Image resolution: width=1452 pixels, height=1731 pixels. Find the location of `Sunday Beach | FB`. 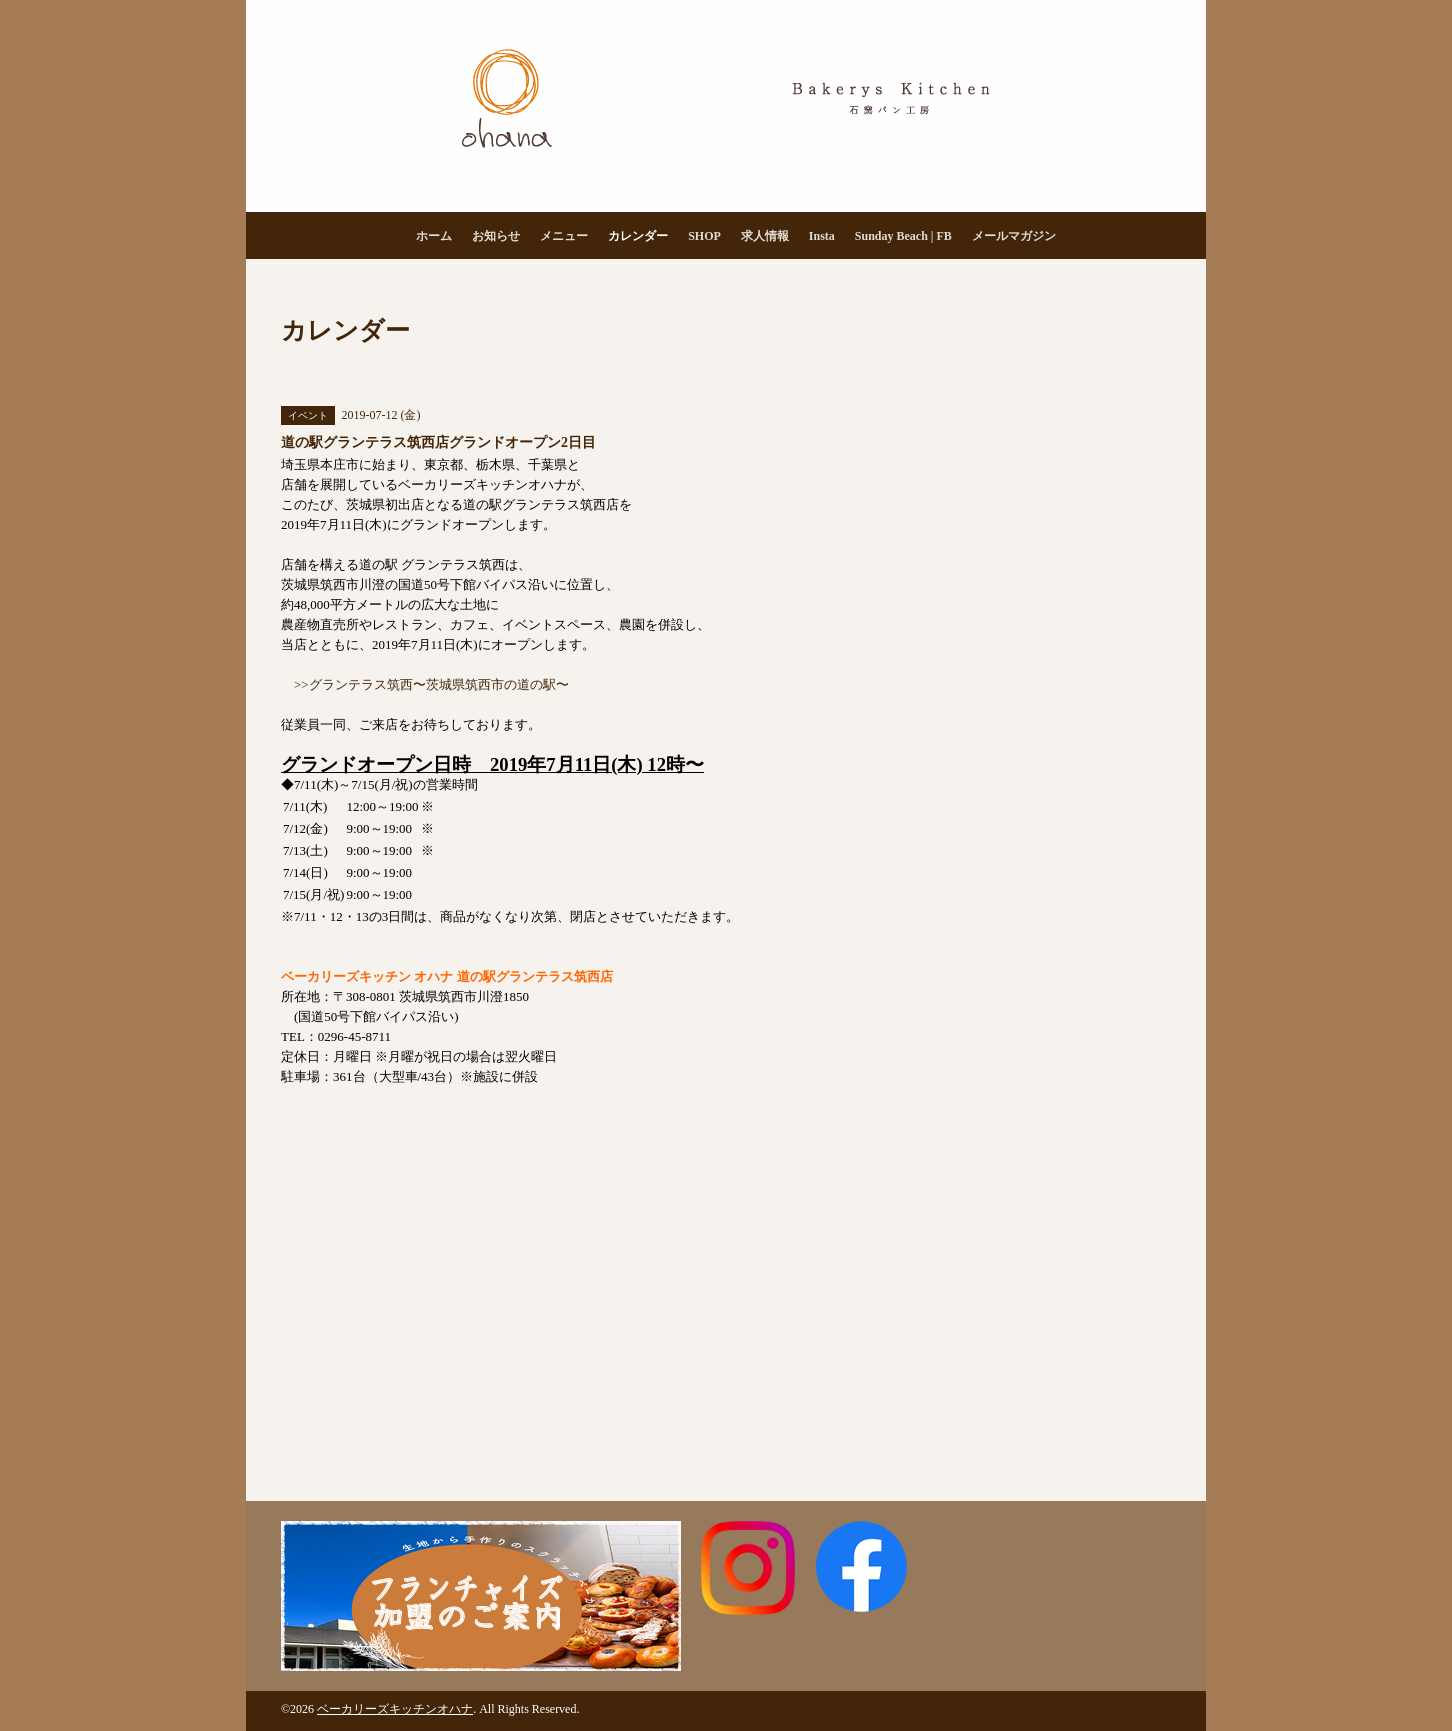

Sunday Beach | FB is located at coordinates (903, 236).